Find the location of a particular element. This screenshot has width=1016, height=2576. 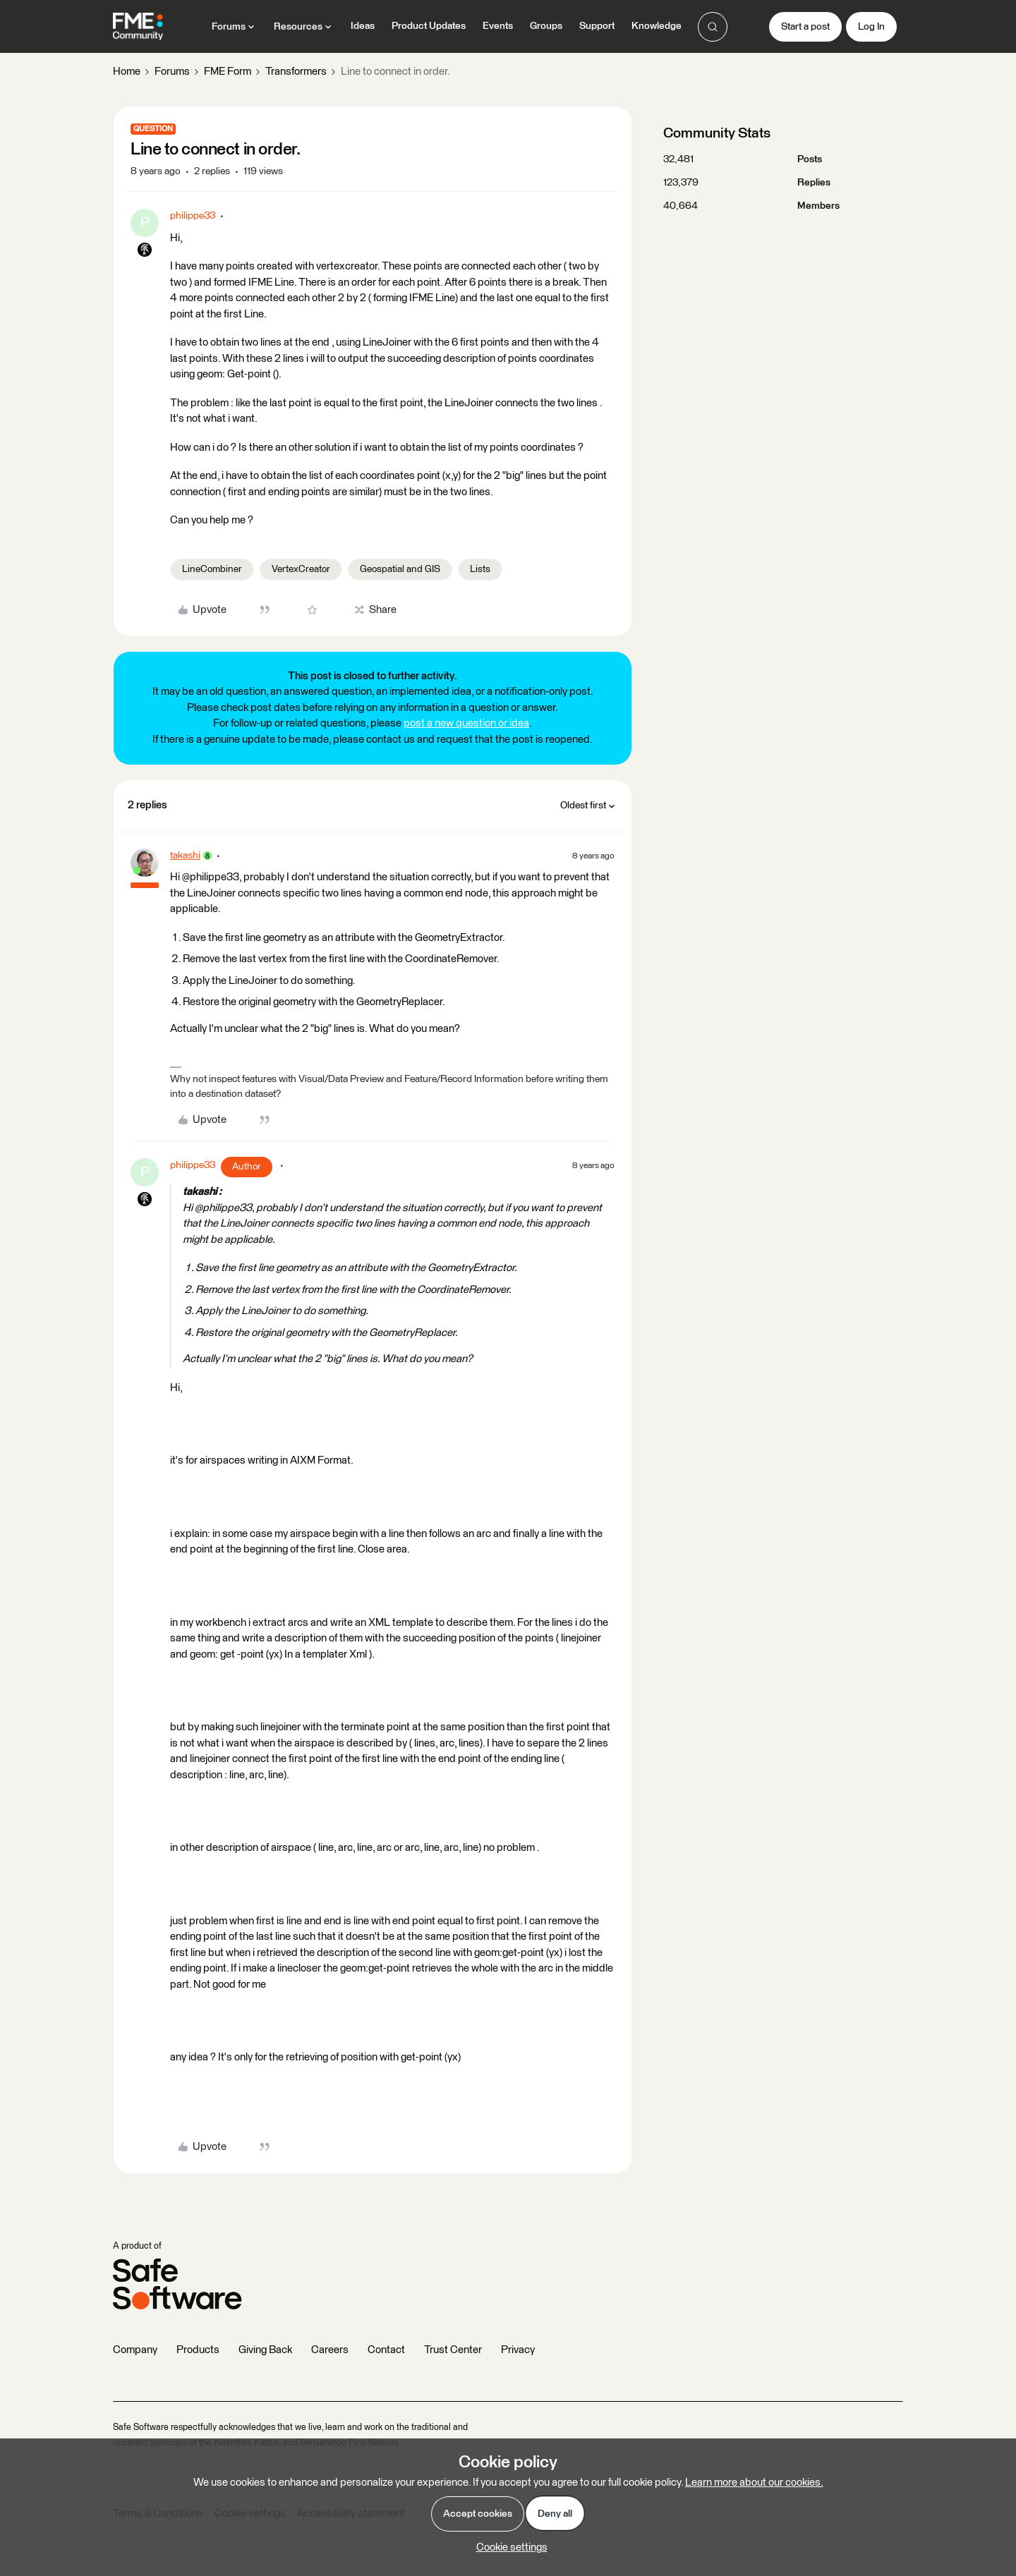

Support is located at coordinates (597, 26).